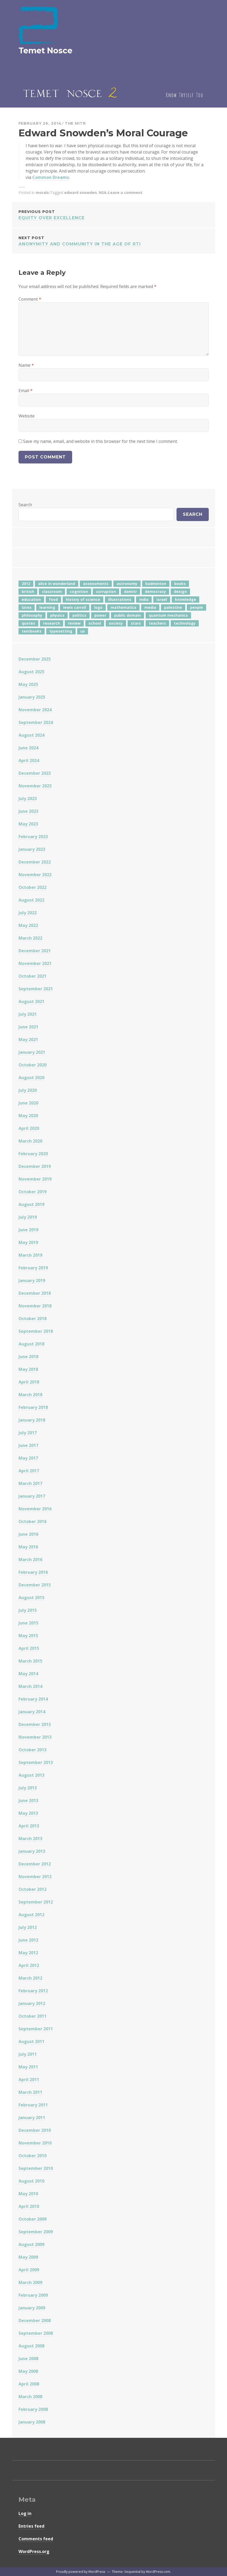 This screenshot has height=2576, width=227. What do you see at coordinates (31, 1915) in the screenshot?
I see `August 2012` at bounding box center [31, 1915].